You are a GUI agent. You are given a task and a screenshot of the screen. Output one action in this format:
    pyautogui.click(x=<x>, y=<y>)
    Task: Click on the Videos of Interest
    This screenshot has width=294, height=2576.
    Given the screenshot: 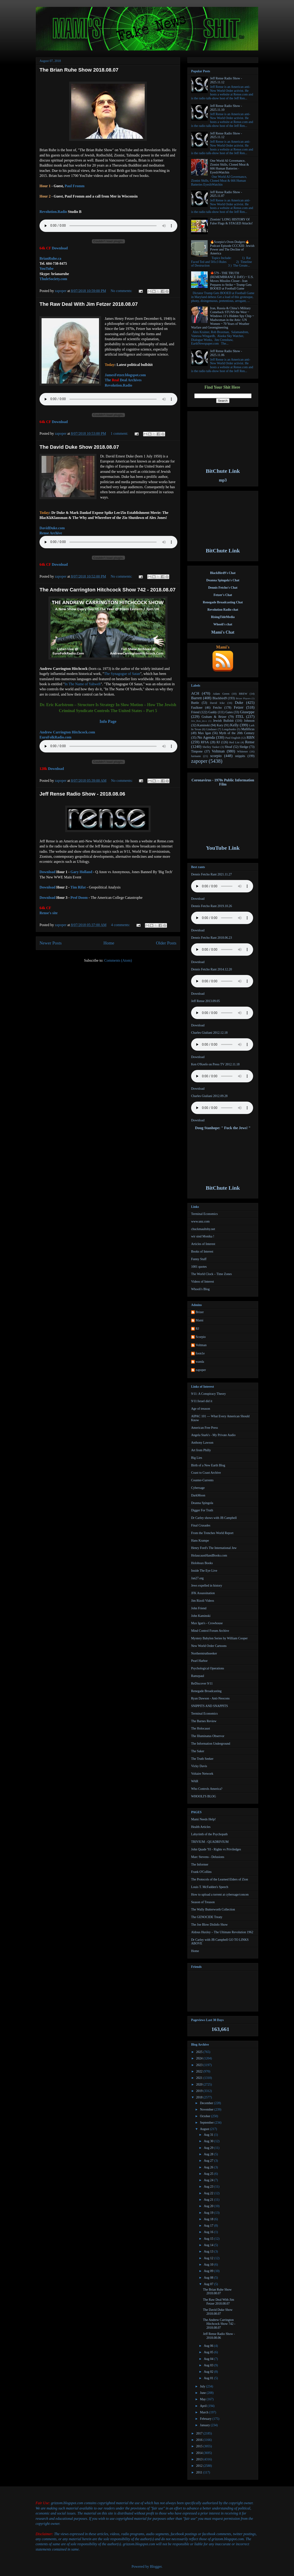 What is the action you would take?
    pyautogui.click(x=202, y=1281)
    